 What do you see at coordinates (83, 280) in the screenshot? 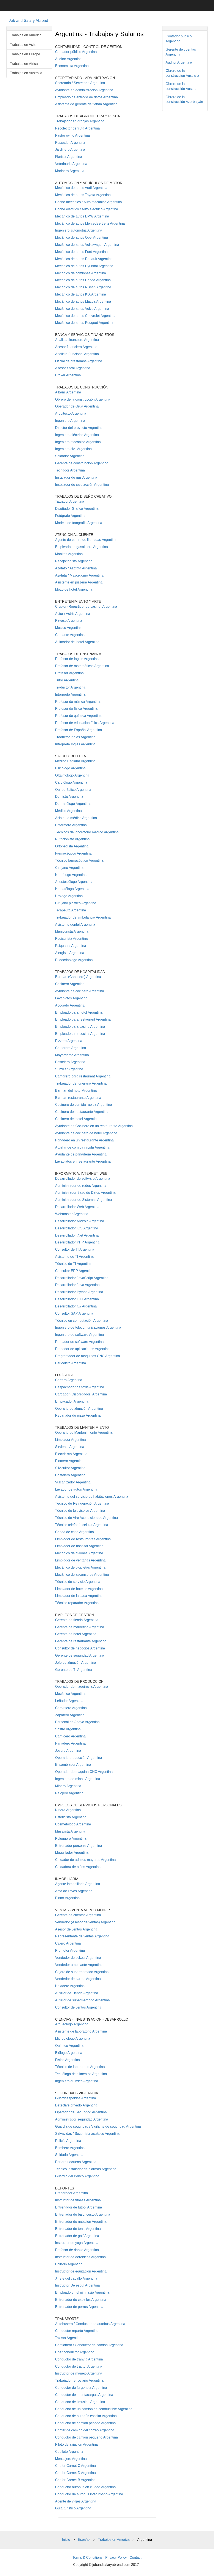
I see `Mecánico de autos Honda Argentina` at bounding box center [83, 280].